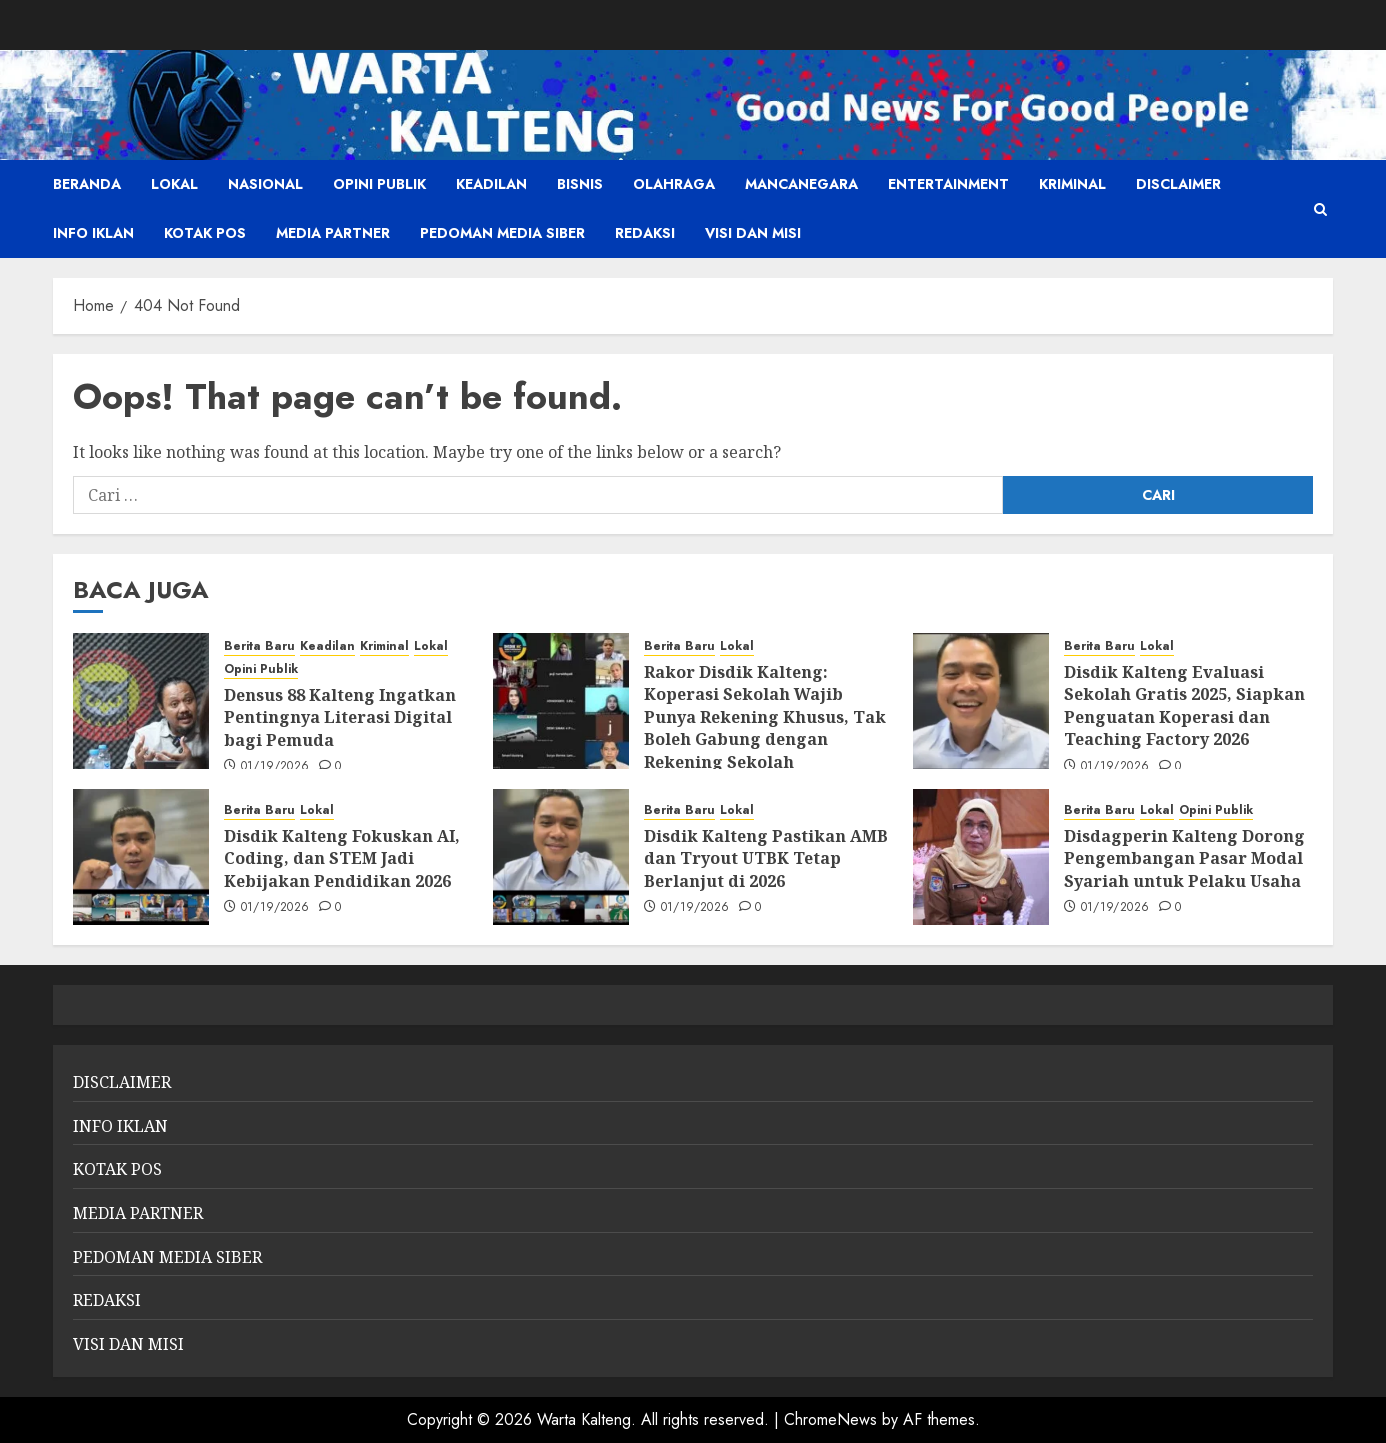  What do you see at coordinates (801, 184) in the screenshot?
I see `Mancanegara` at bounding box center [801, 184].